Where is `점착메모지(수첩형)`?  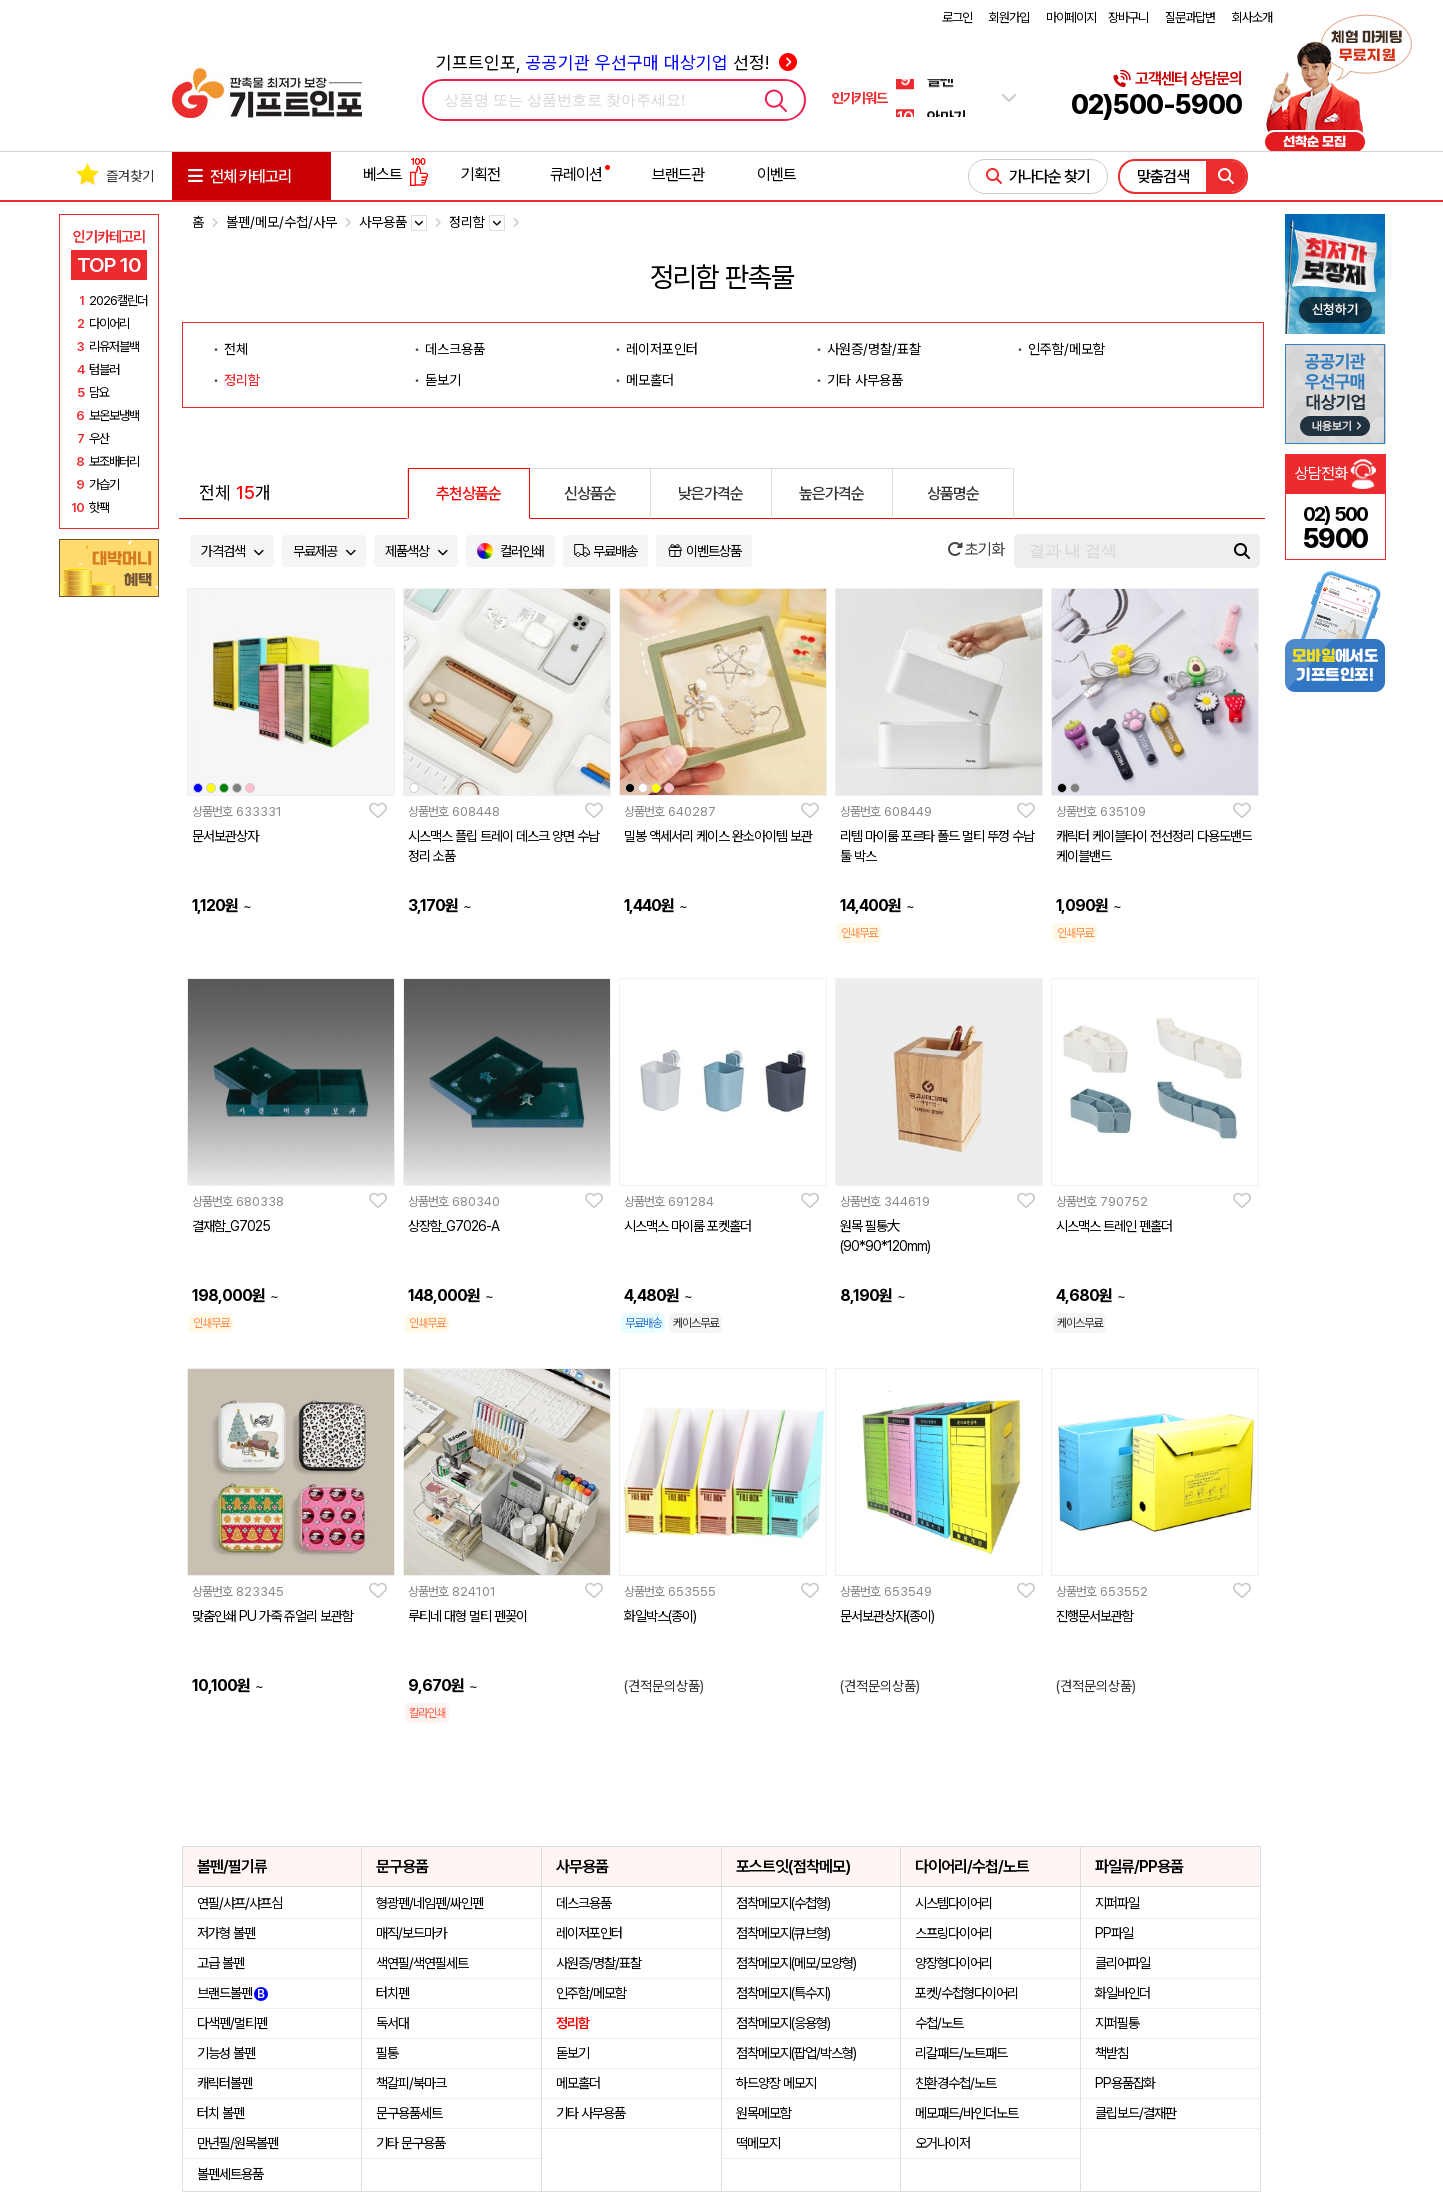 점착메모지(수첩형) is located at coordinates (783, 1903).